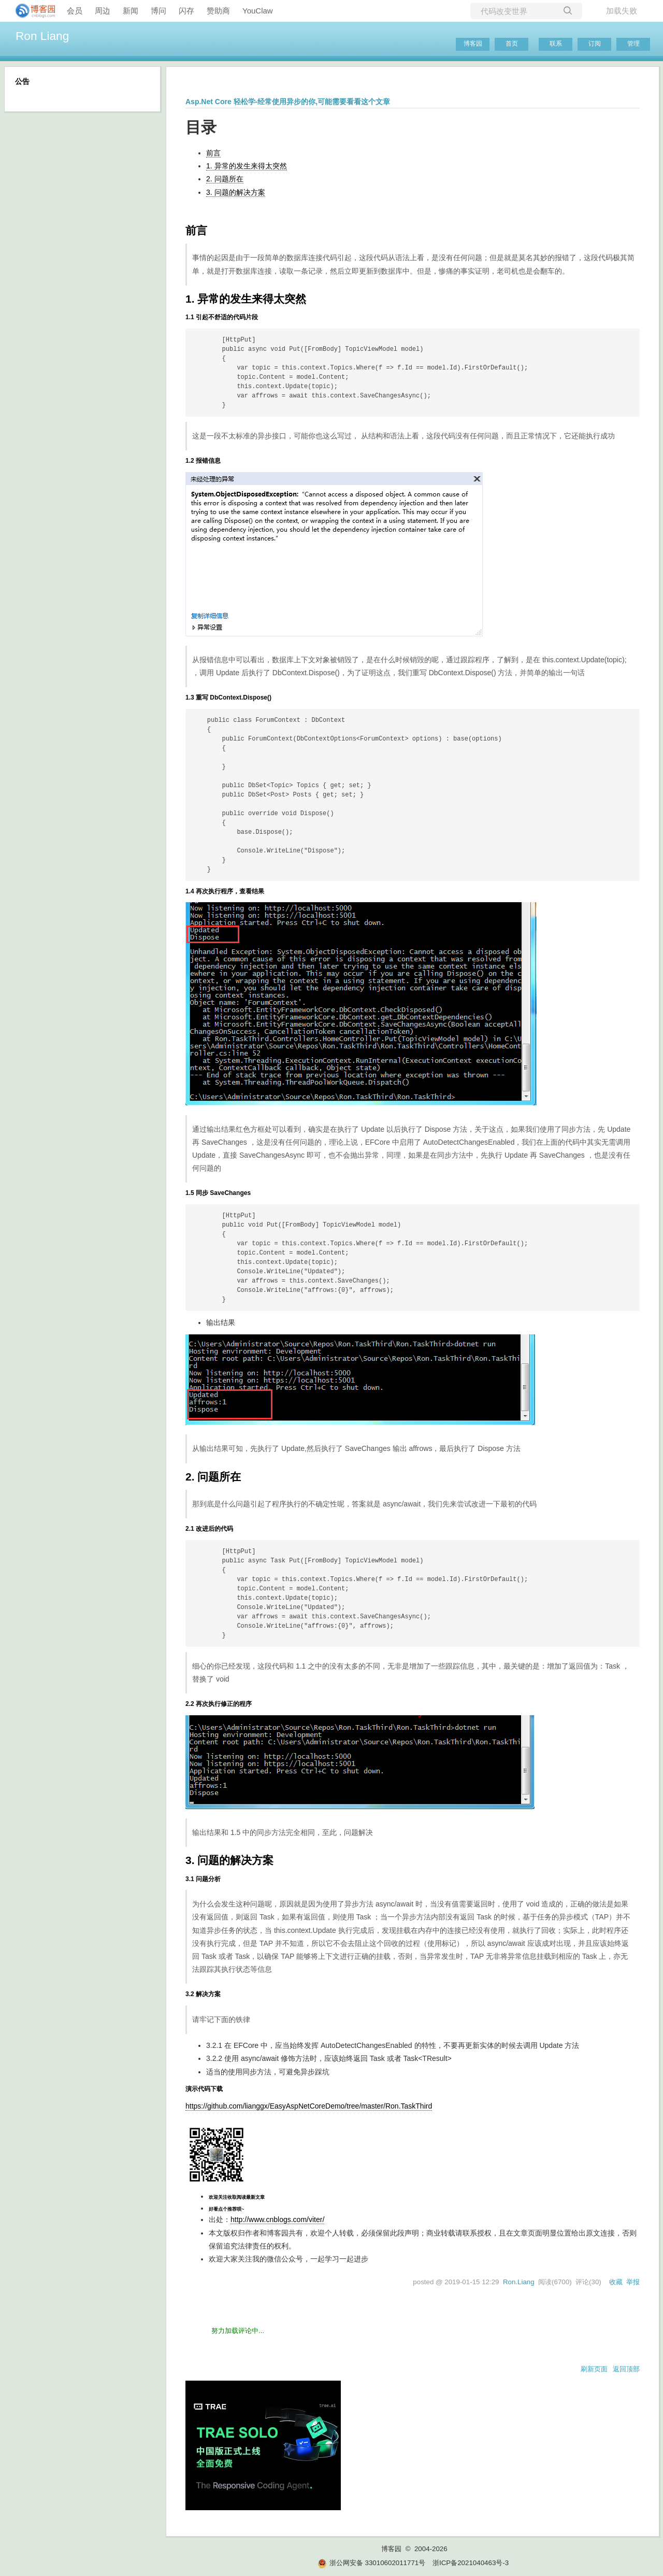 Image resolution: width=663 pixels, height=2576 pixels. What do you see at coordinates (616, 2282) in the screenshot?
I see `收藏` at bounding box center [616, 2282].